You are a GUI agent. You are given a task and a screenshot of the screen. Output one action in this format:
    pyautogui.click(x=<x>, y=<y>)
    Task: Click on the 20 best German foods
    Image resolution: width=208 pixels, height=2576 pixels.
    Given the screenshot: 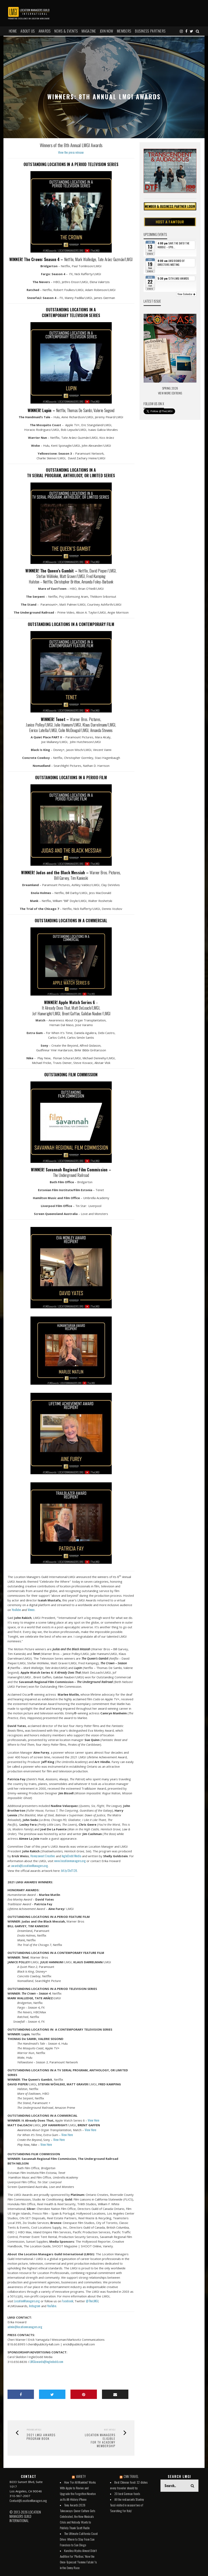 What is the action you would take?
    pyautogui.click(x=127, y=2493)
    